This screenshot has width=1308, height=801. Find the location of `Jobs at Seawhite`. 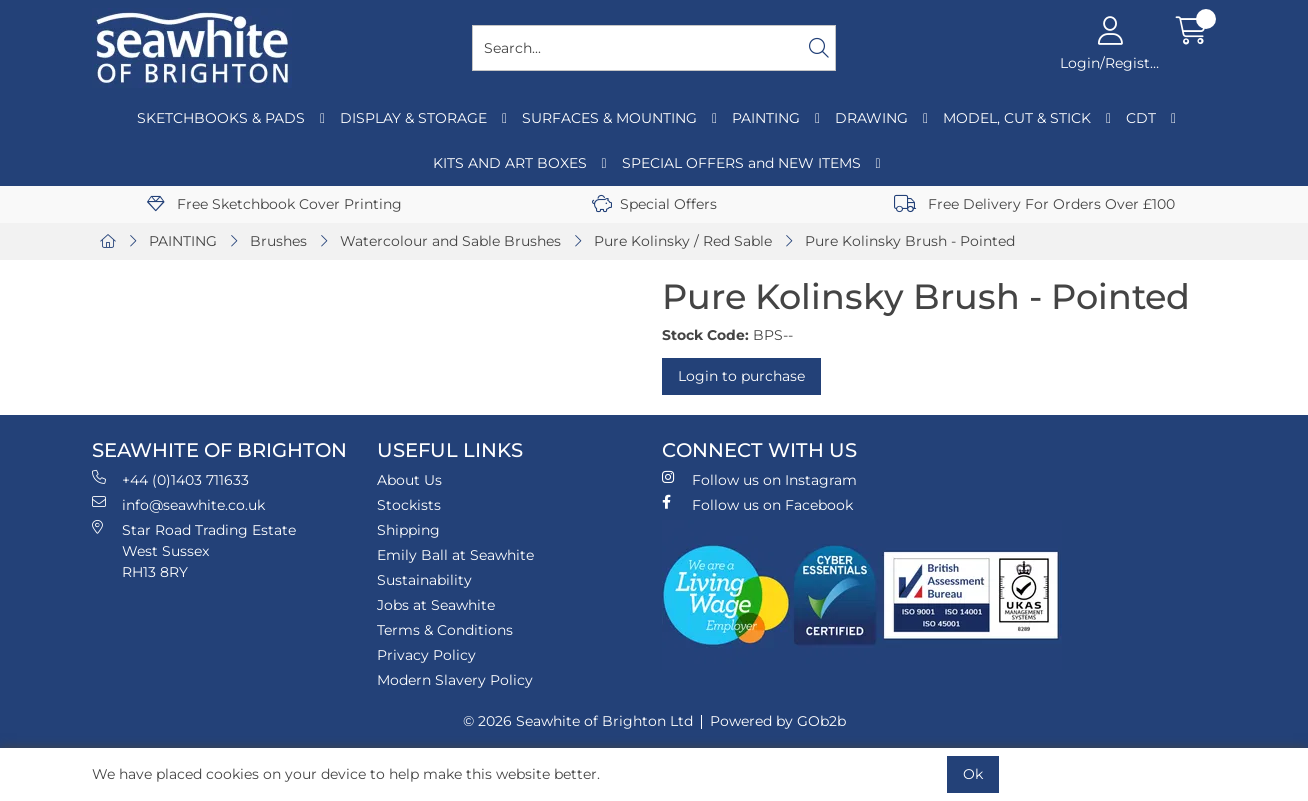

Jobs at Seawhite is located at coordinates (436, 605).